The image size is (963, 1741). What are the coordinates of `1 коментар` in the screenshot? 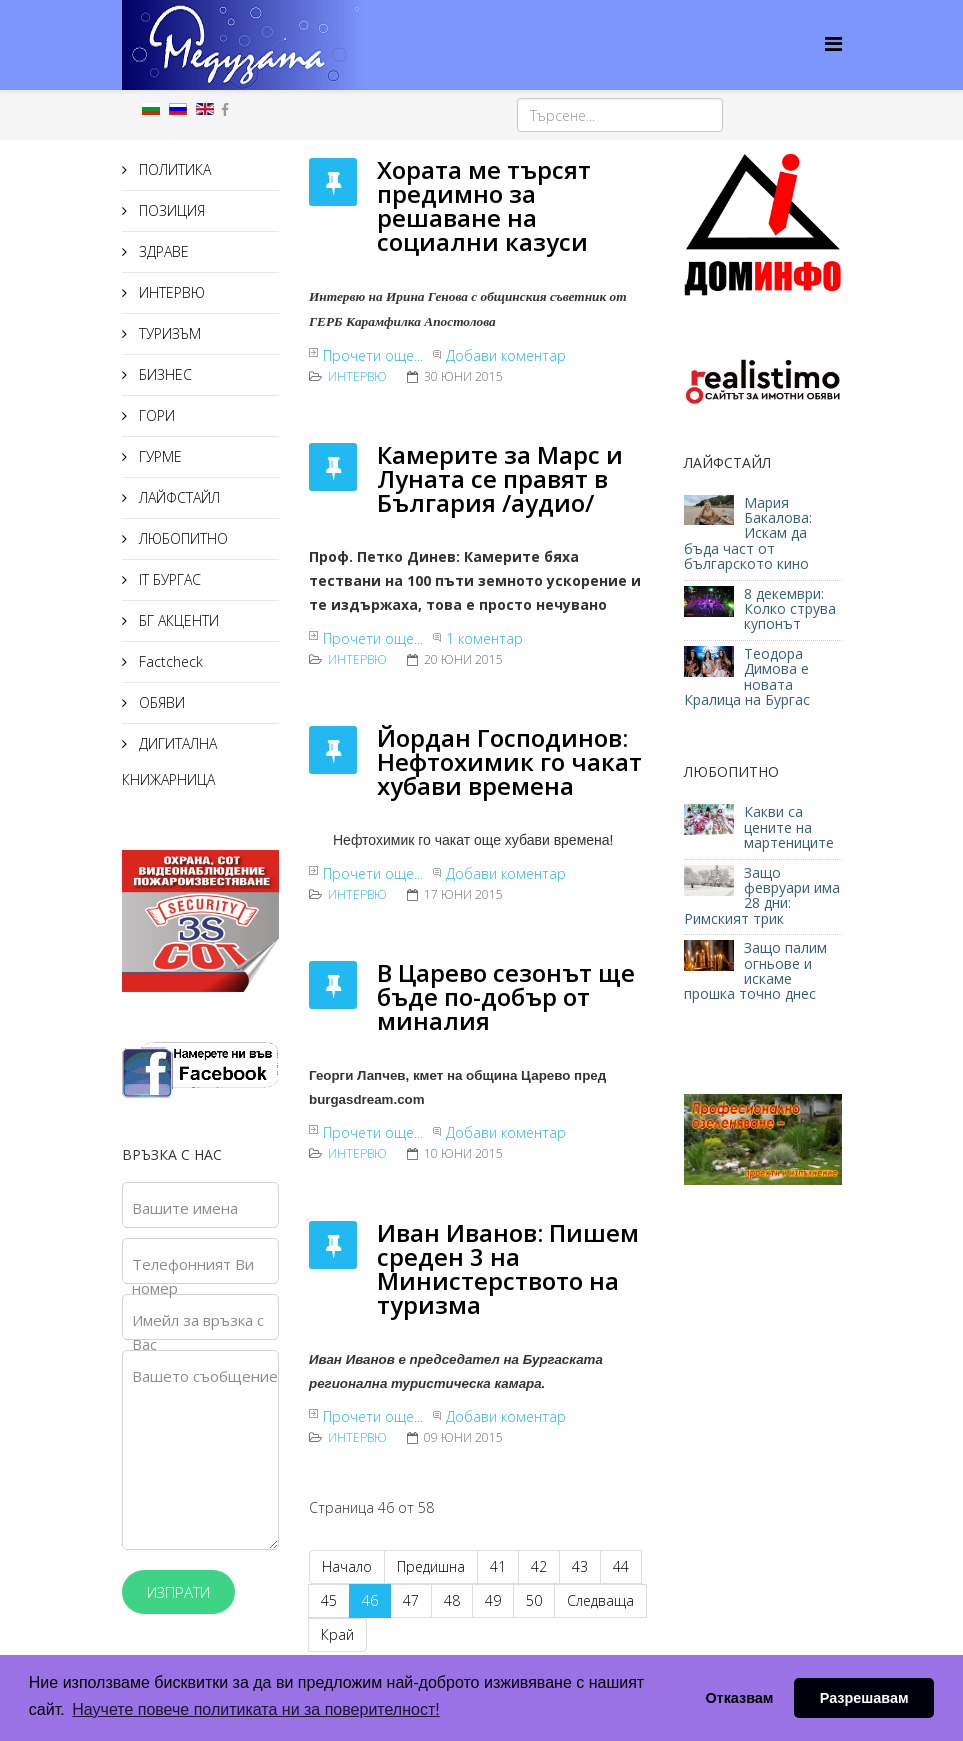 It's located at (484, 638).